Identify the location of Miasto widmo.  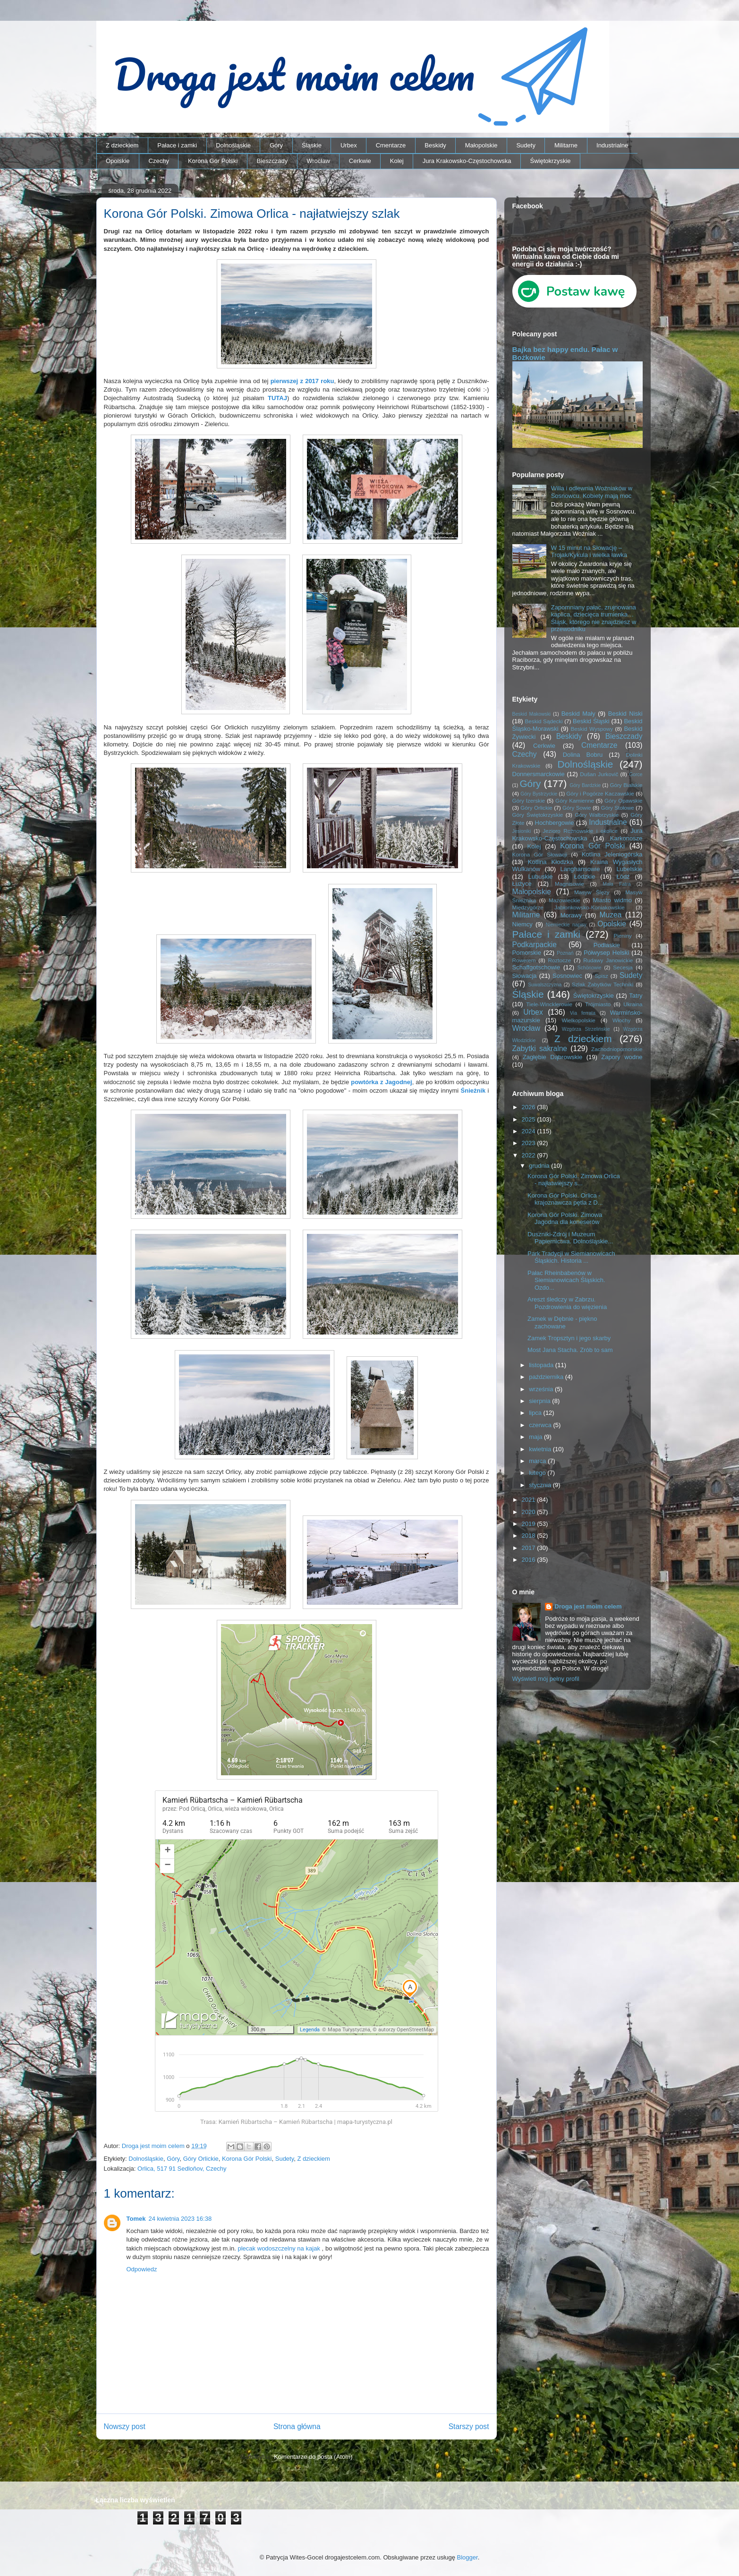
(612, 900).